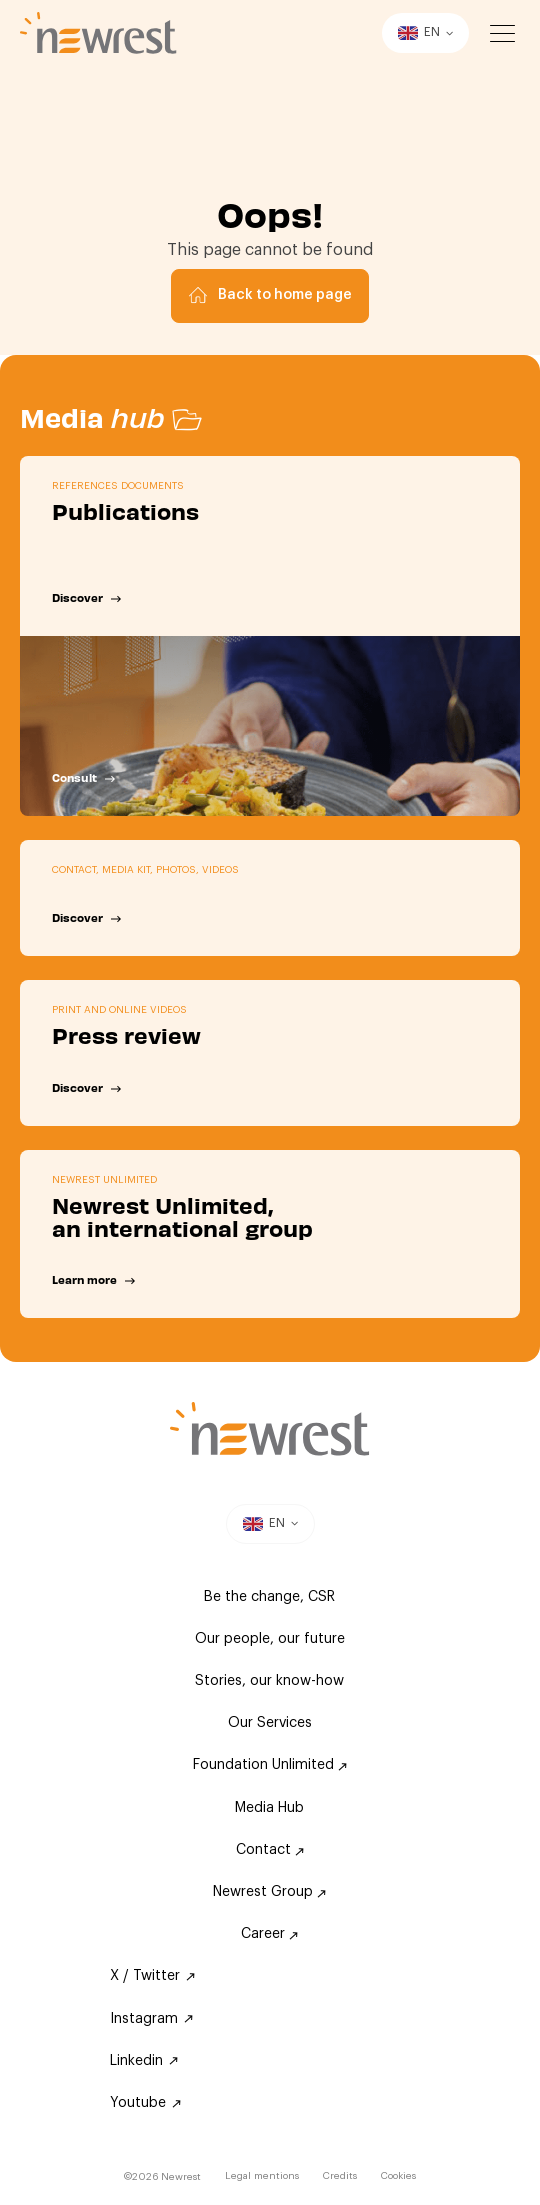  Describe the element at coordinates (145, 2103) in the screenshot. I see `Youtube` at that location.